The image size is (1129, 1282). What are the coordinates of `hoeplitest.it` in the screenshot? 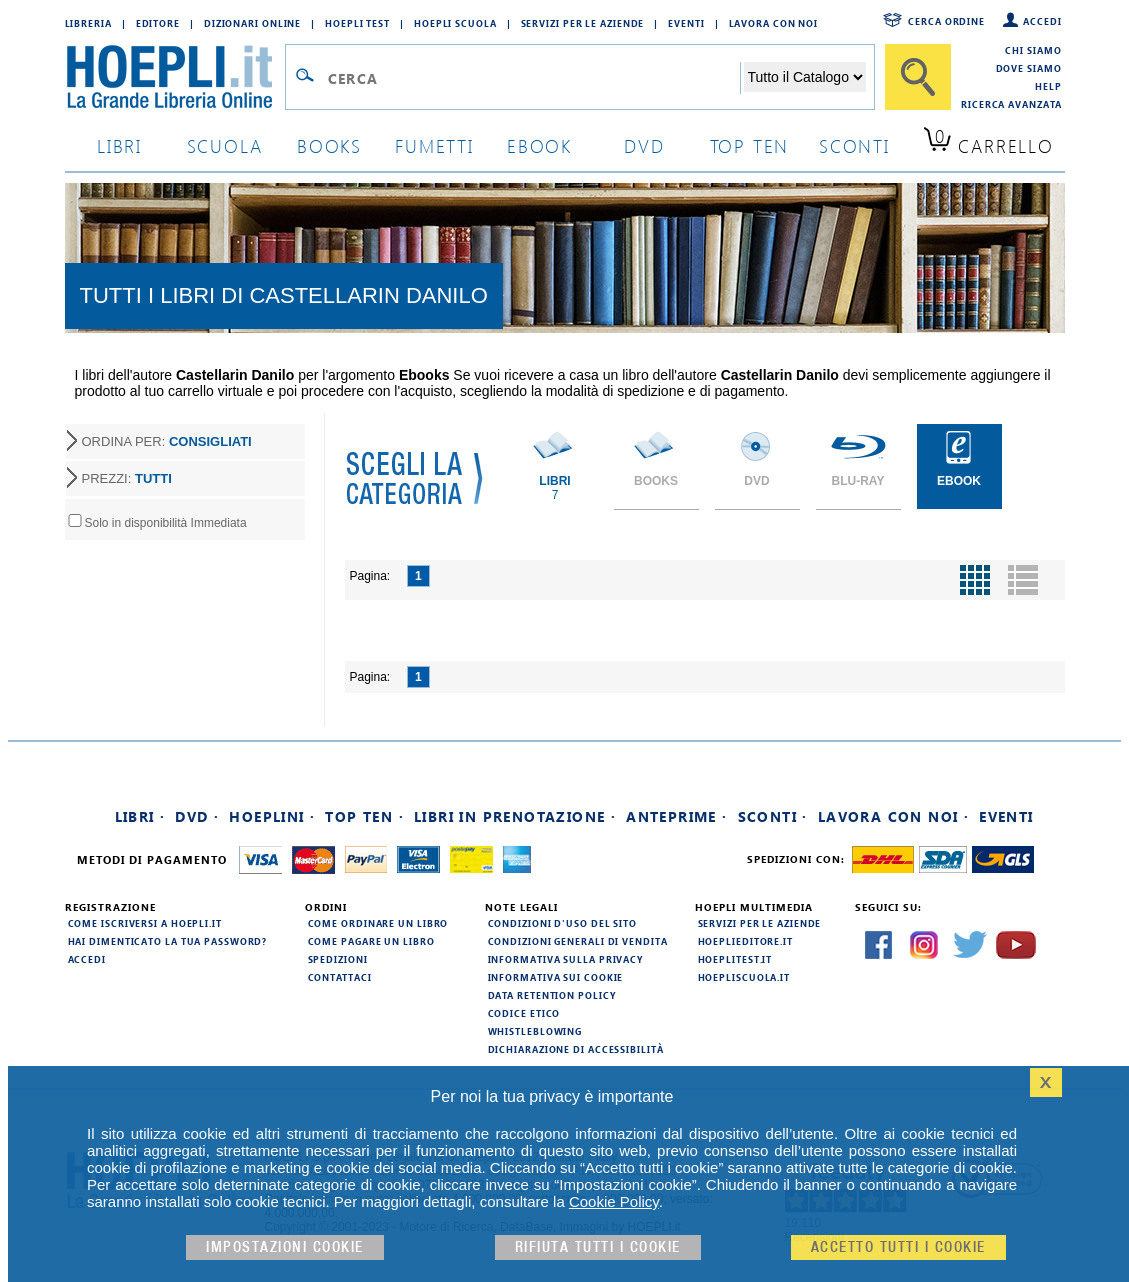 It's located at (735, 959).